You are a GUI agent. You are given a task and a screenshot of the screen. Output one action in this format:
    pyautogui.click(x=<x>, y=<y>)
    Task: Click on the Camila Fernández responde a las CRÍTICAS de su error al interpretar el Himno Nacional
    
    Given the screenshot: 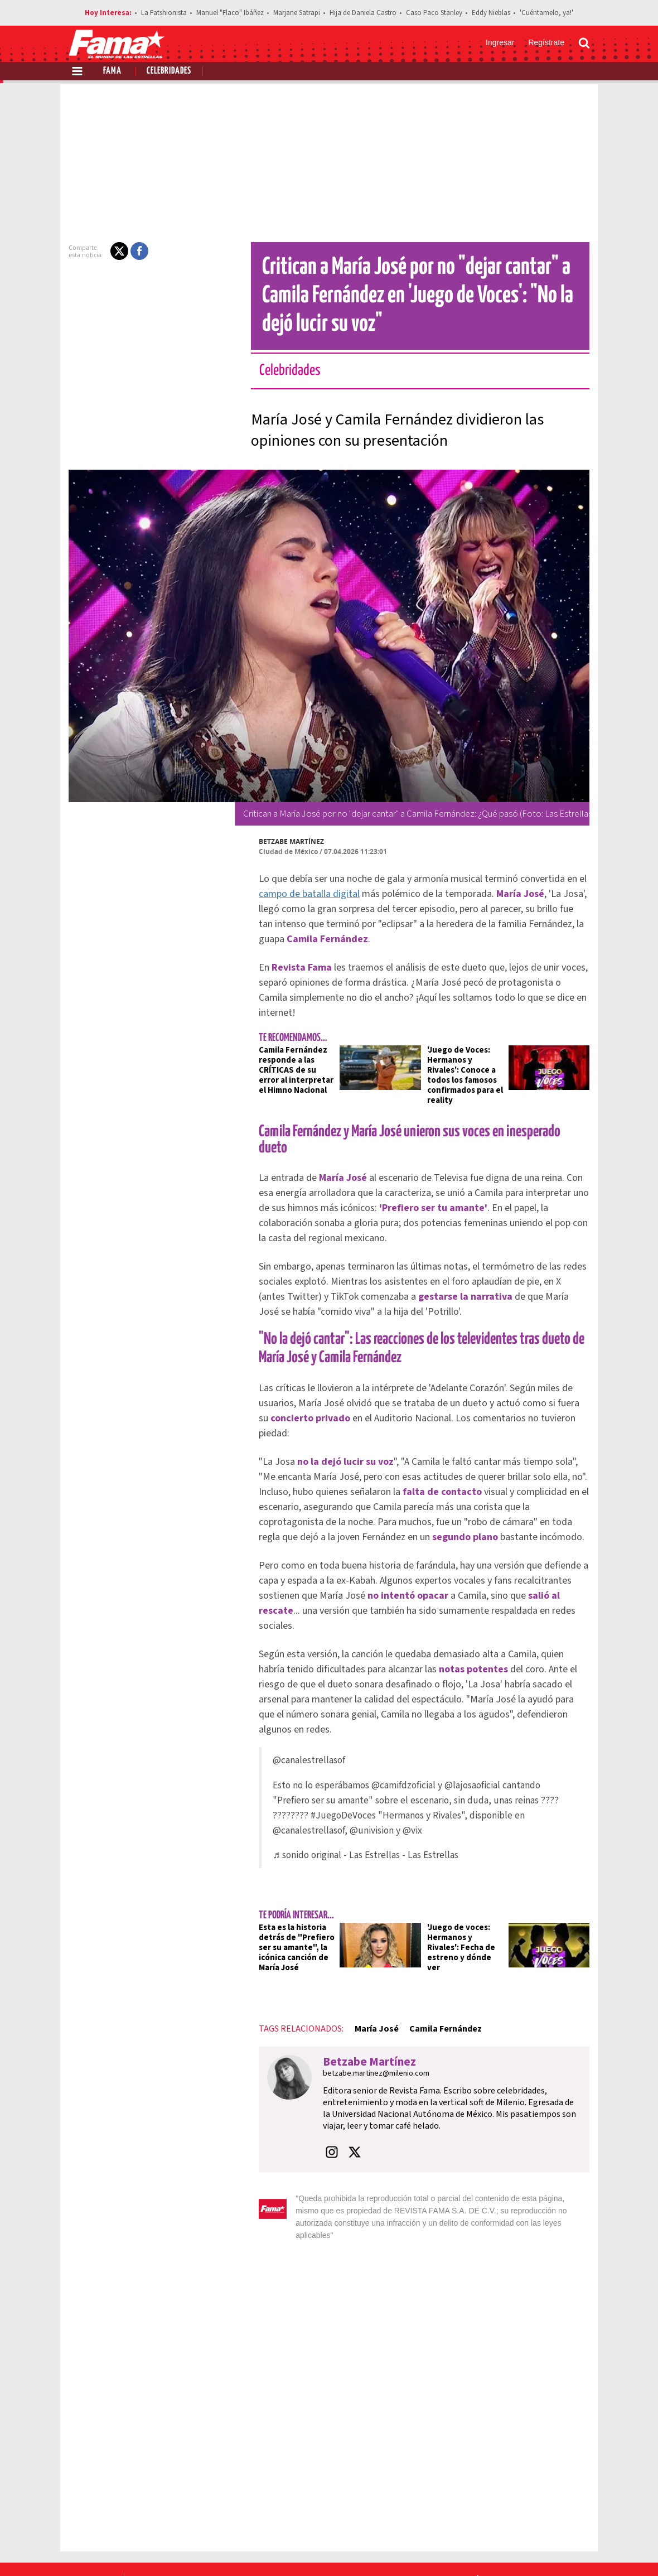 What is the action you would take?
    pyautogui.click(x=291, y=1055)
    